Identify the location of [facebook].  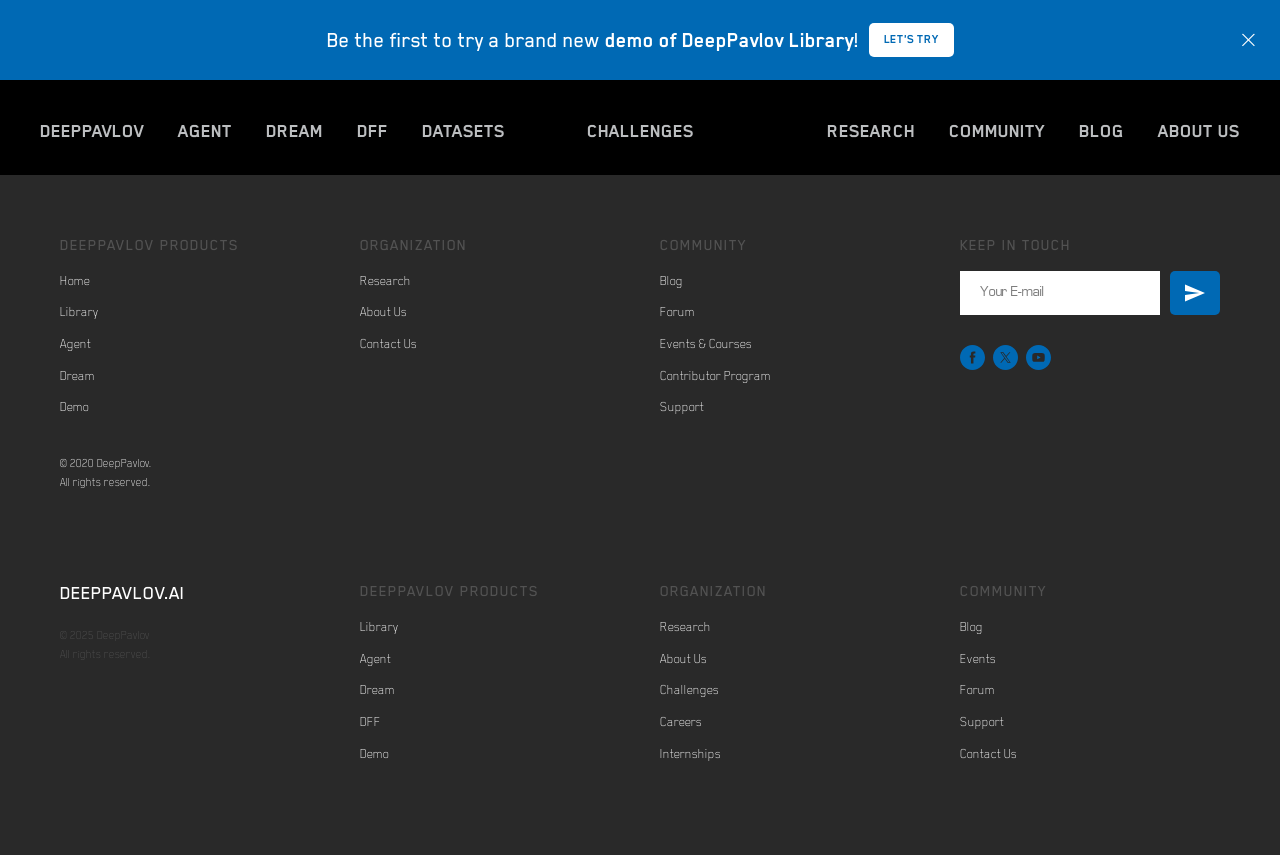
(972, 357).